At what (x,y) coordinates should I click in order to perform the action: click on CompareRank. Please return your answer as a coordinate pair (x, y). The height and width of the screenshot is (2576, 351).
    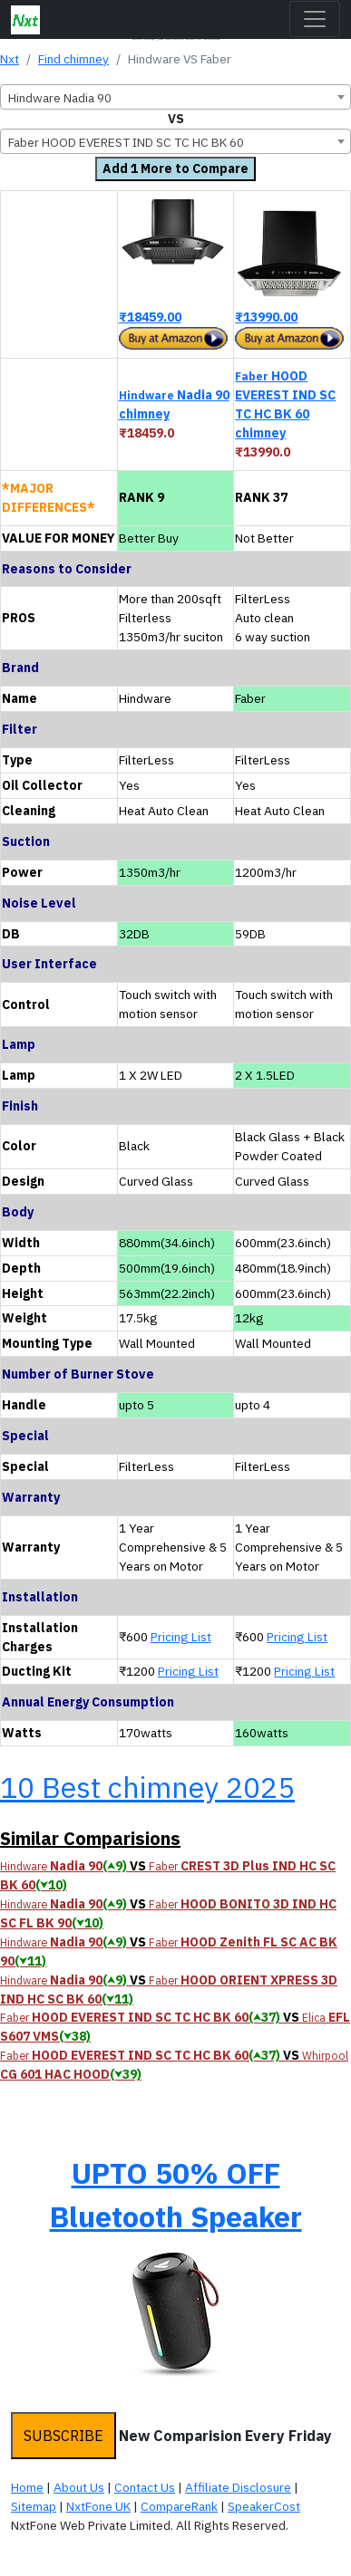
    Looking at the image, I should click on (179, 2506).